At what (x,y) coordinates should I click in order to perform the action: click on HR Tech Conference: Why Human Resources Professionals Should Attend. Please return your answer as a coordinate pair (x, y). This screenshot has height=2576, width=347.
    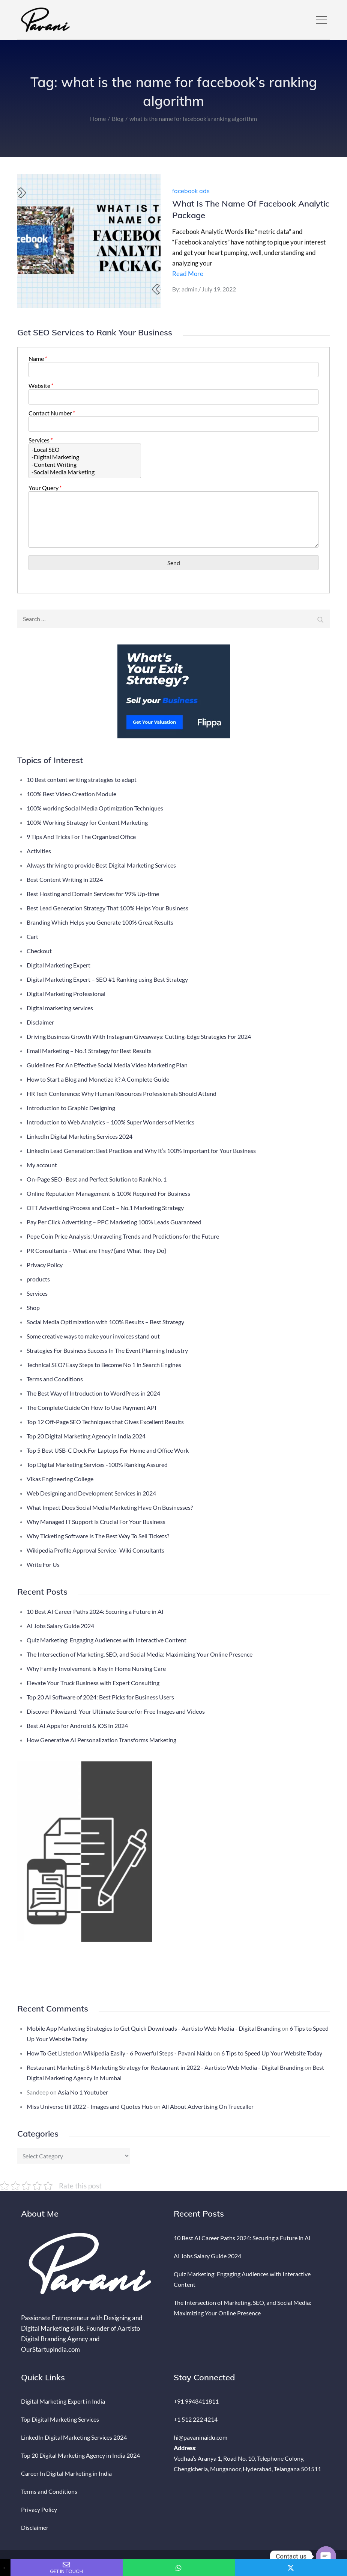
    Looking at the image, I should click on (121, 1093).